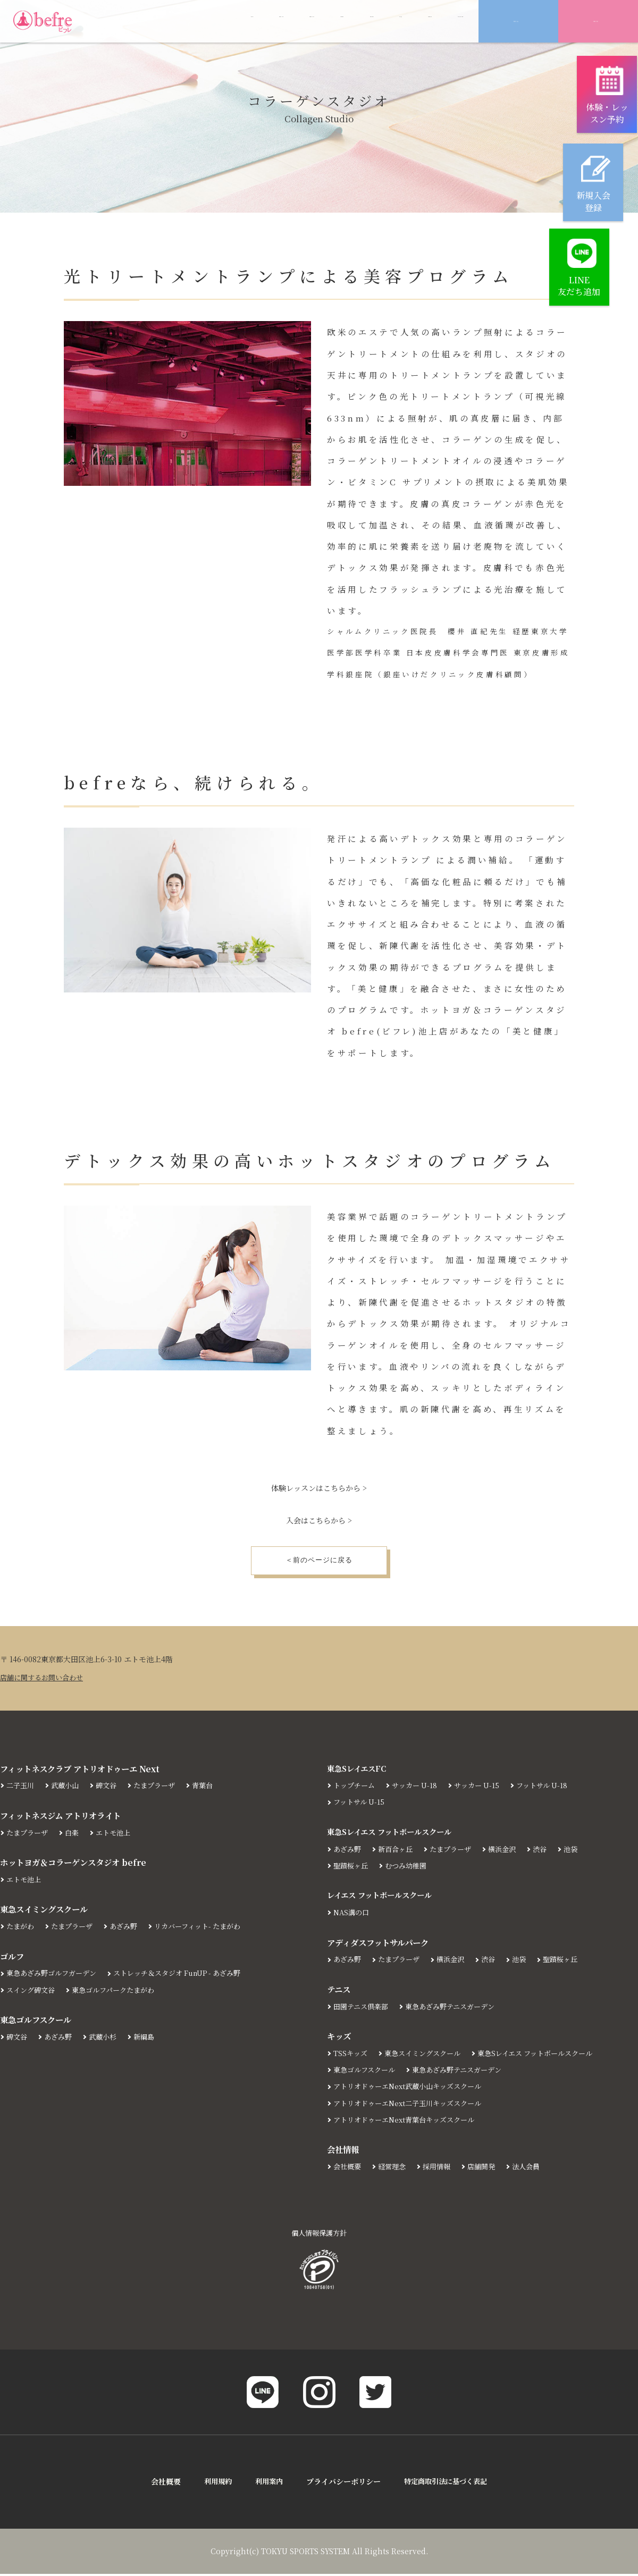  What do you see at coordinates (362, 2008) in the screenshot?
I see `田園テニス倶楽部` at bounding box center [362, 2008].